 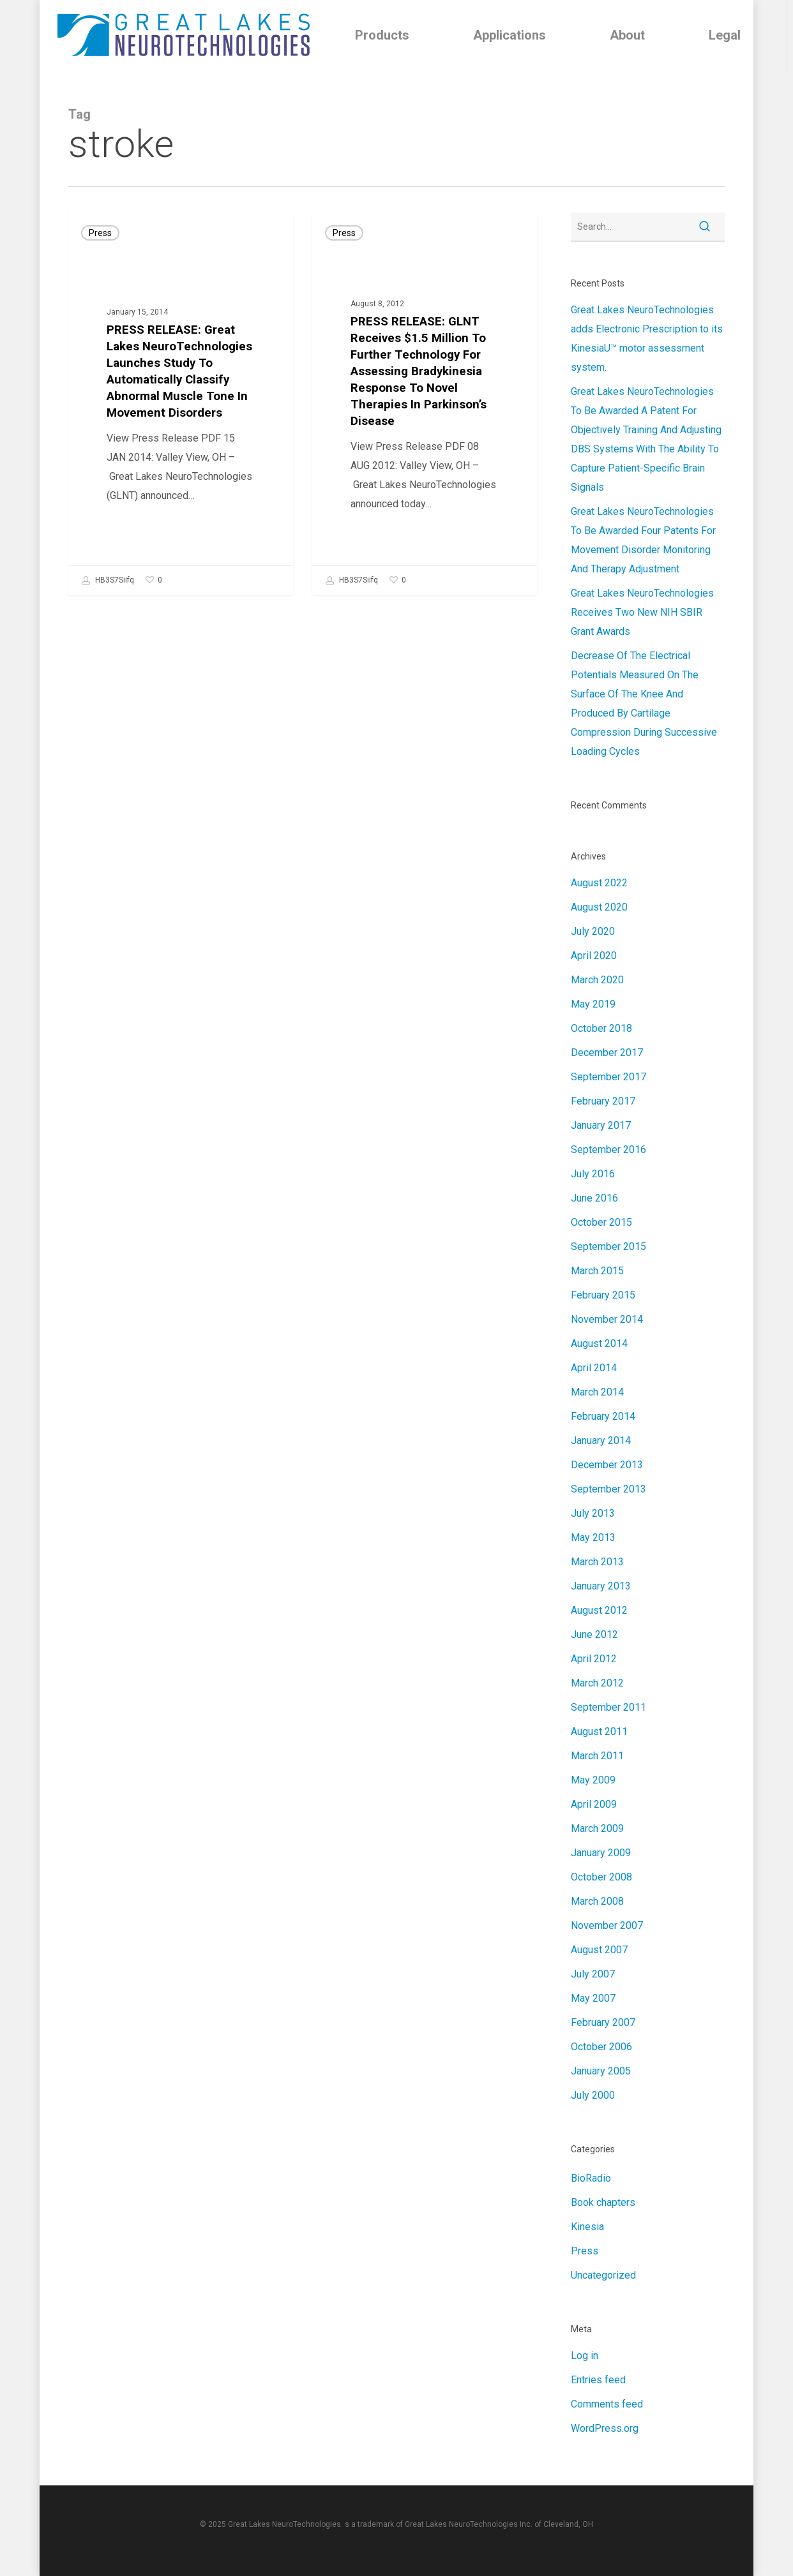 What do you see at coordinates (601, 1125) in the screenshot?
I see `January 2017` at bounding box center [601, 1125].